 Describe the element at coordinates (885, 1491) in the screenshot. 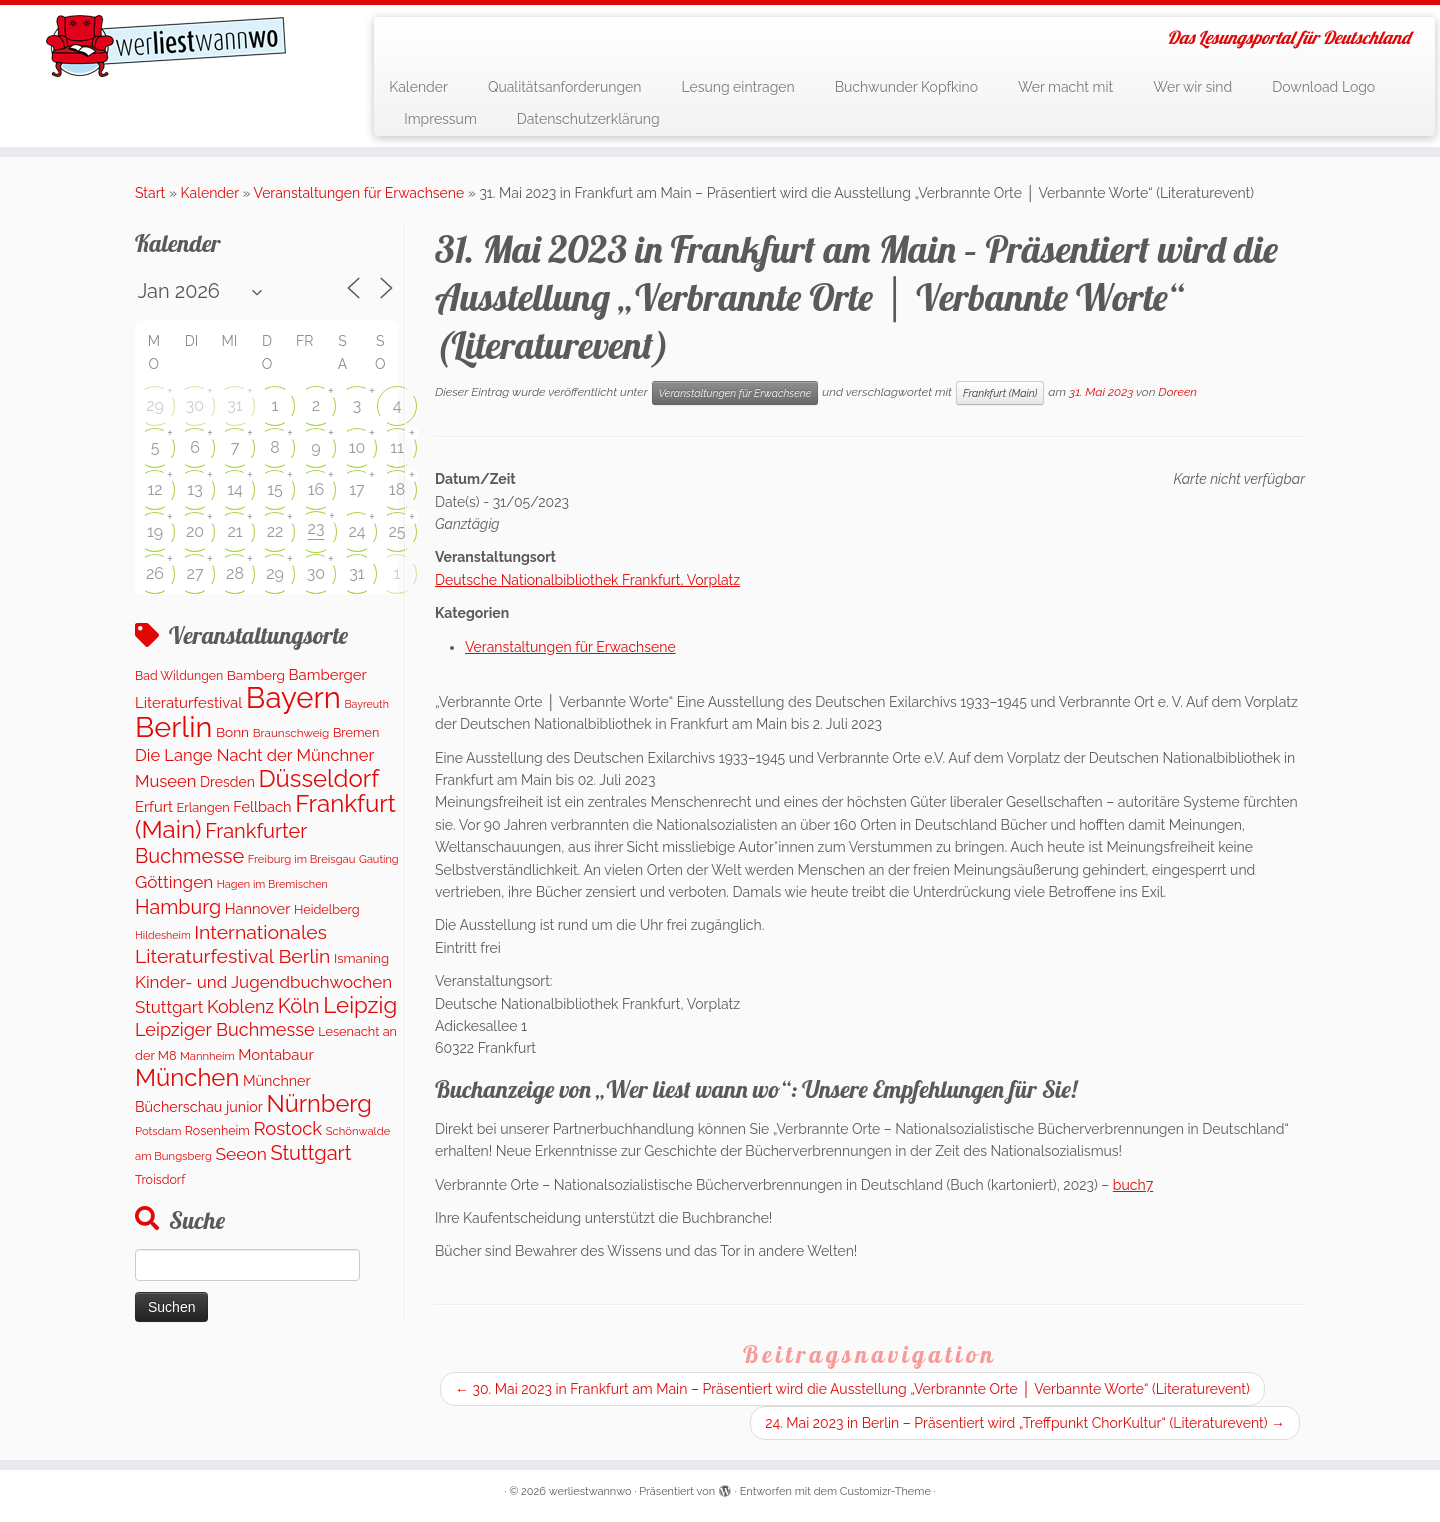

I see `Customizr-Theme` at that location.